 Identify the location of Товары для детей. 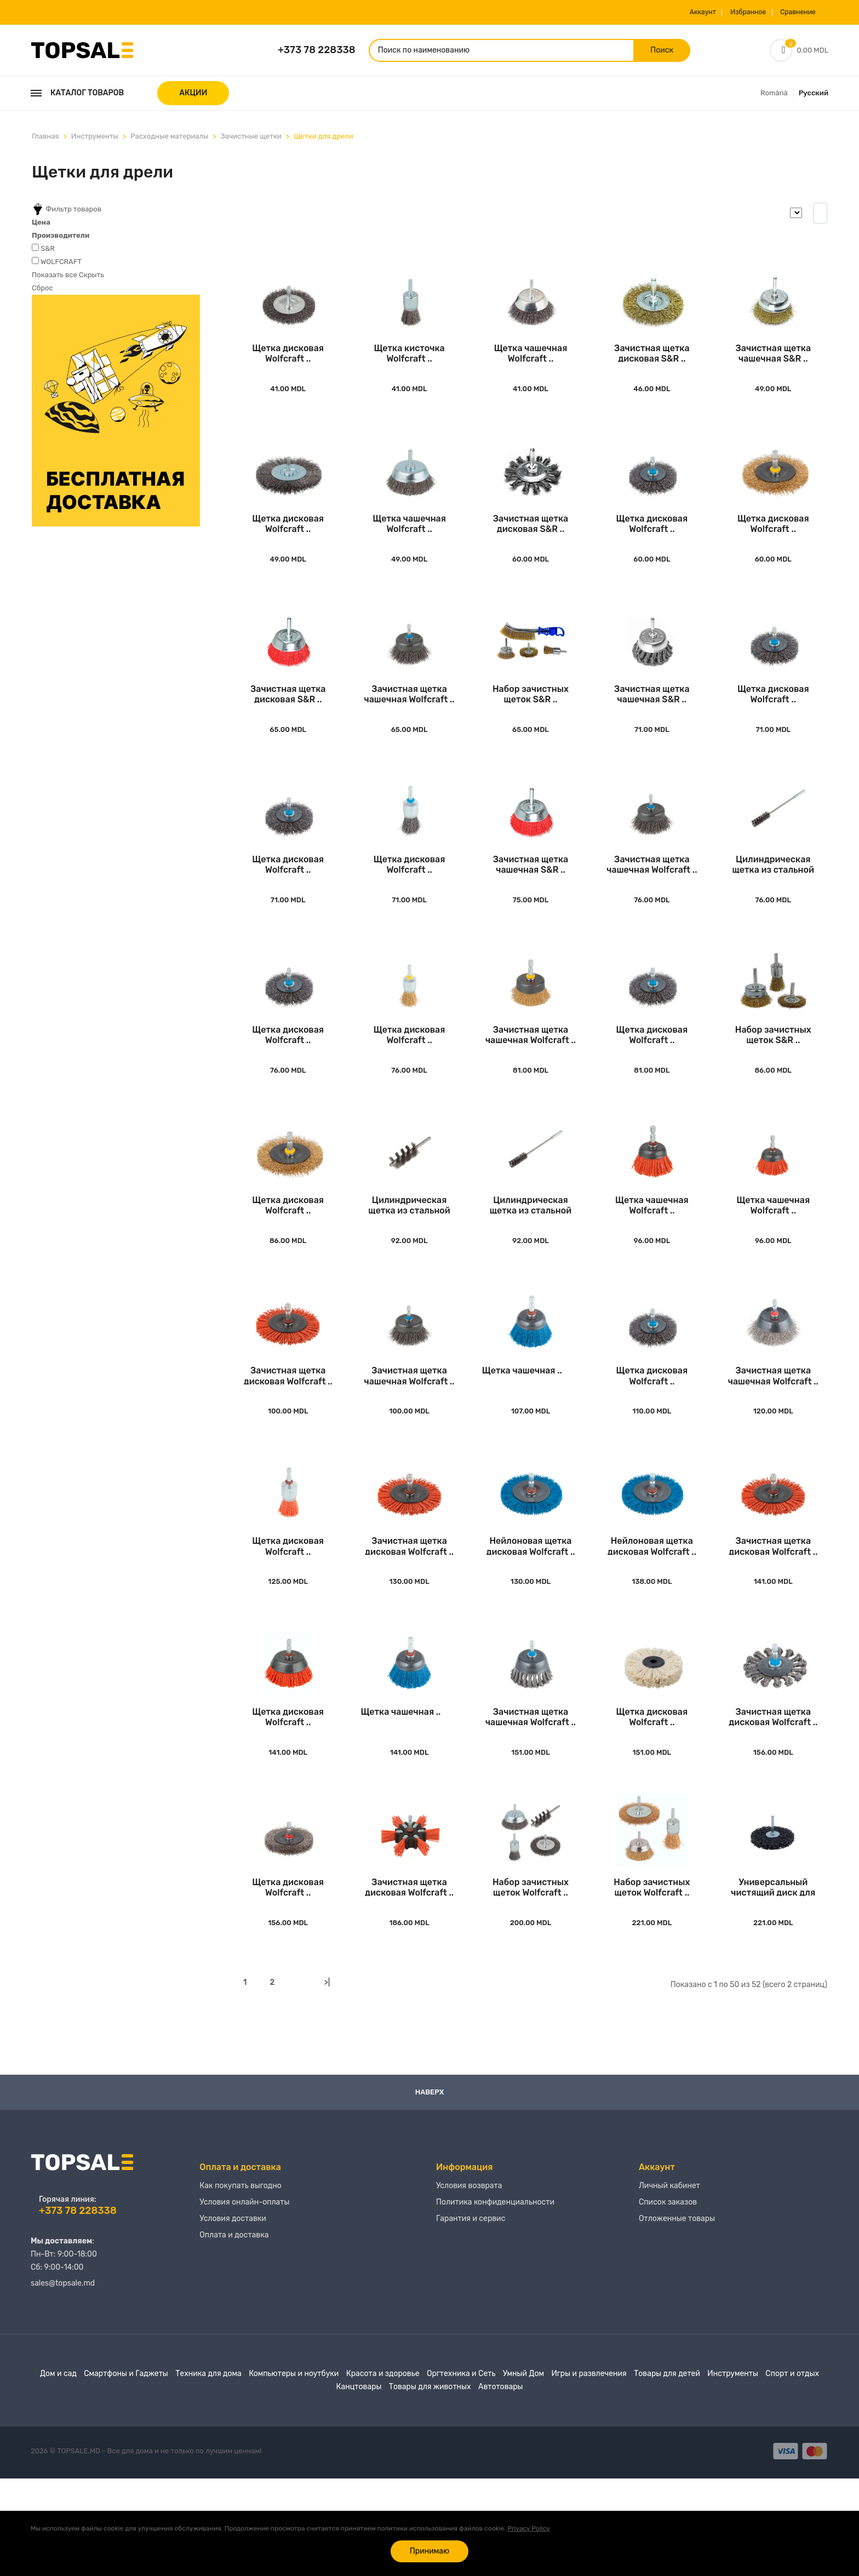
(667, 2471).